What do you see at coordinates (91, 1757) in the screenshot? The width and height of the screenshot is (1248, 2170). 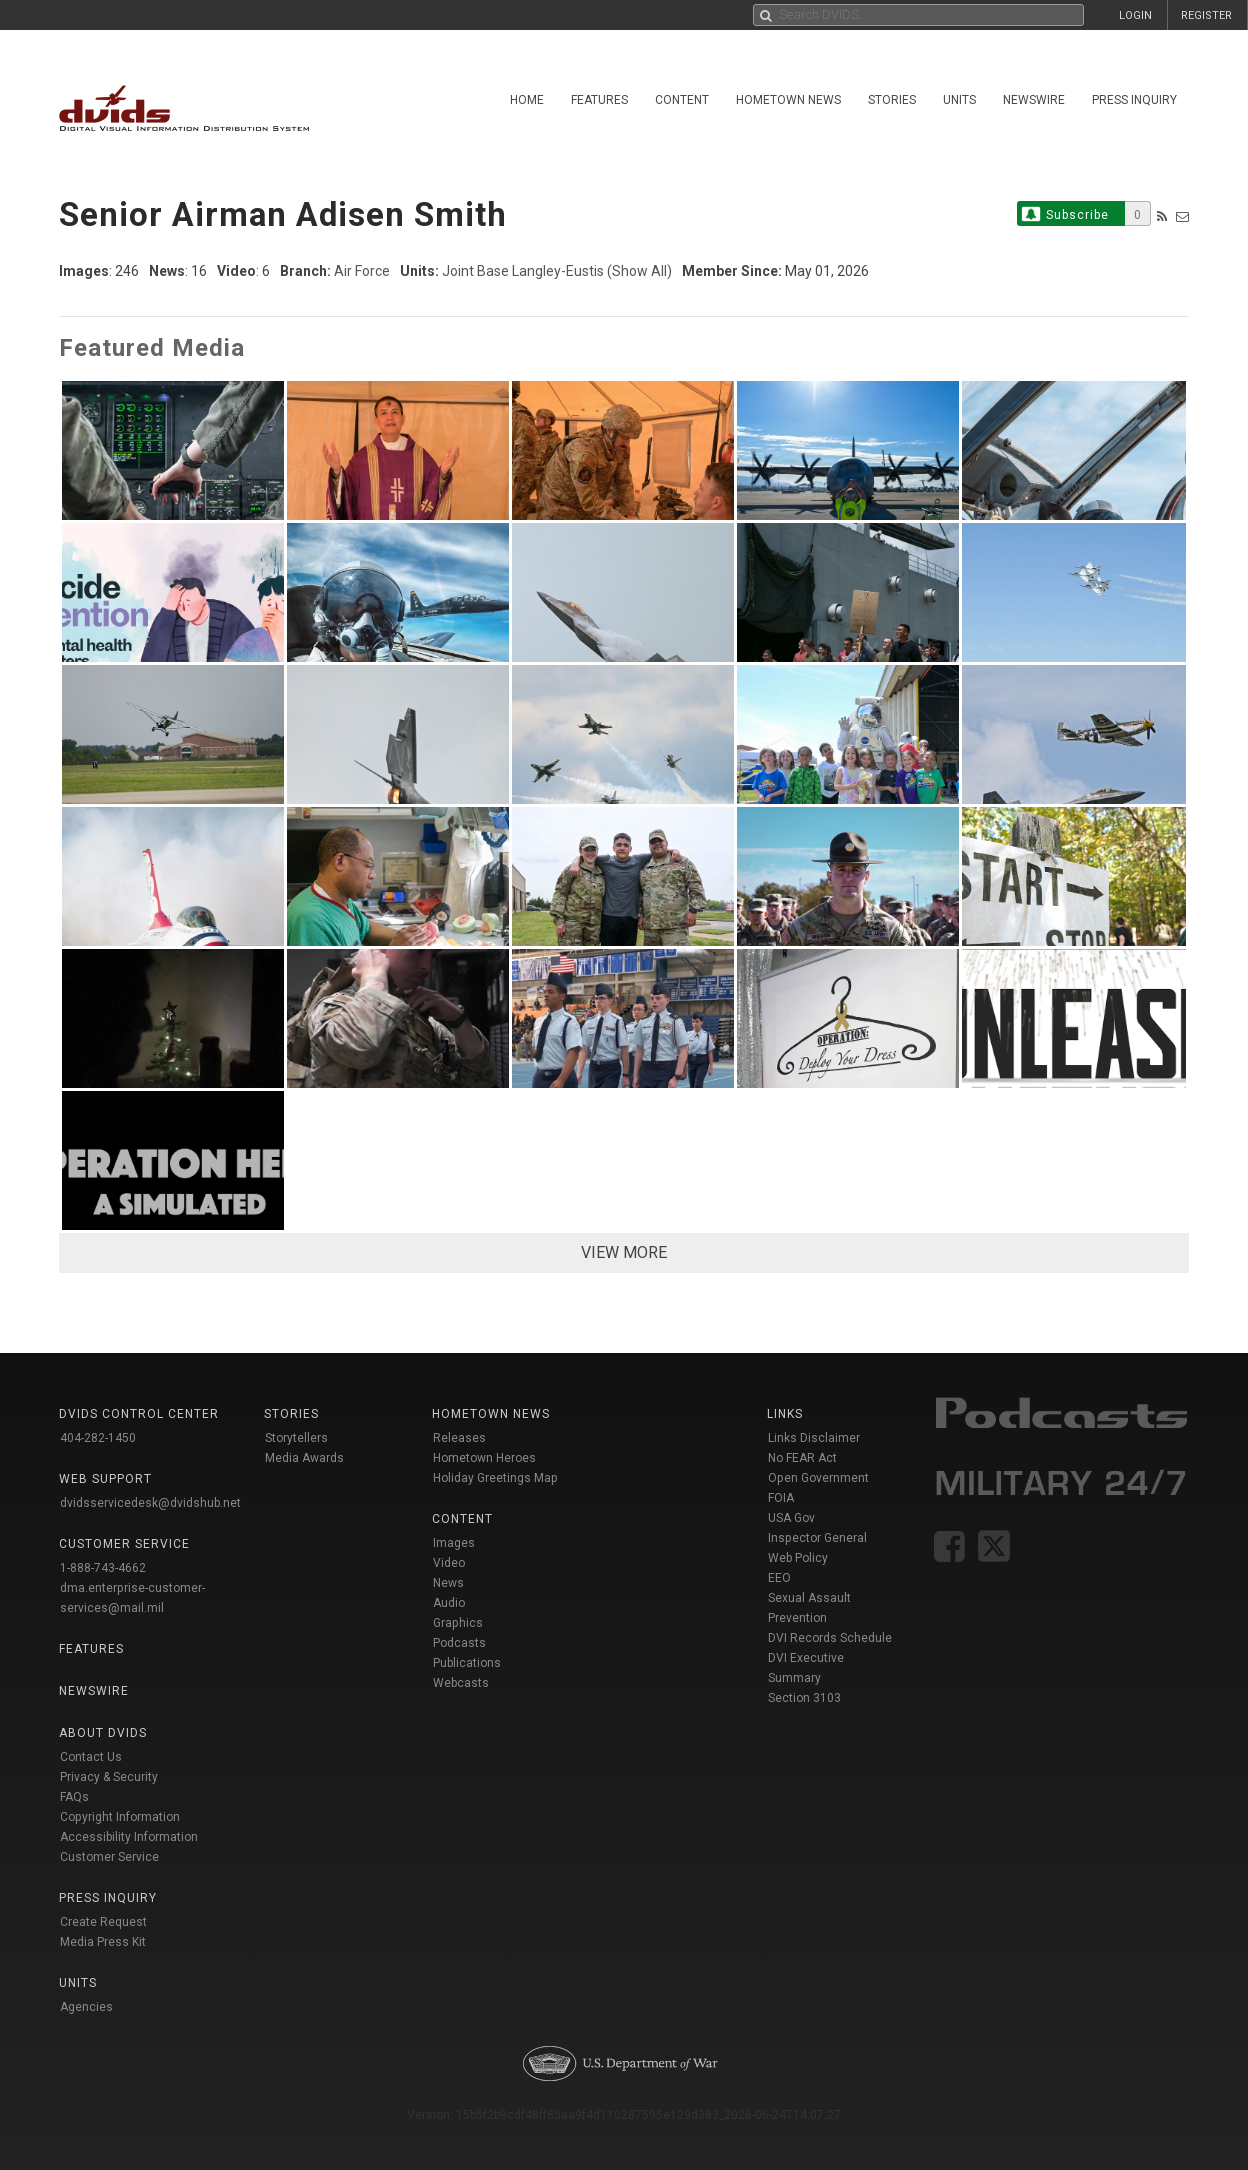 I see `Contact Us` at bounding box center [91, 1757].